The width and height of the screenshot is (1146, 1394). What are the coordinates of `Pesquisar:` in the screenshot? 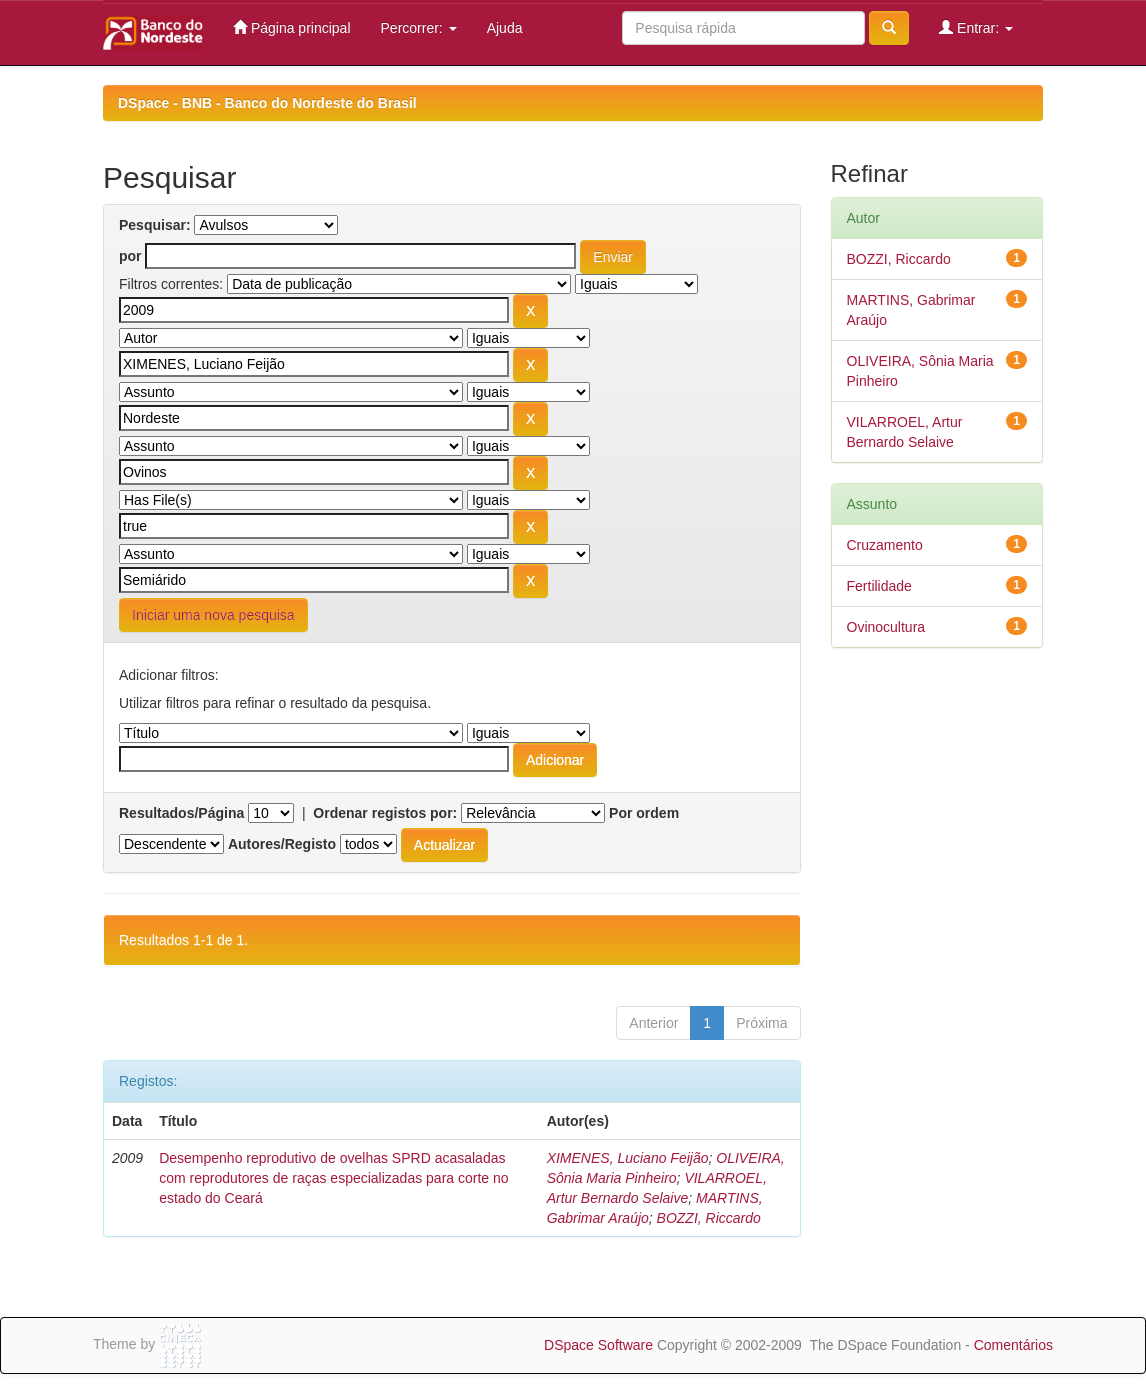 It's located at (155, 225).